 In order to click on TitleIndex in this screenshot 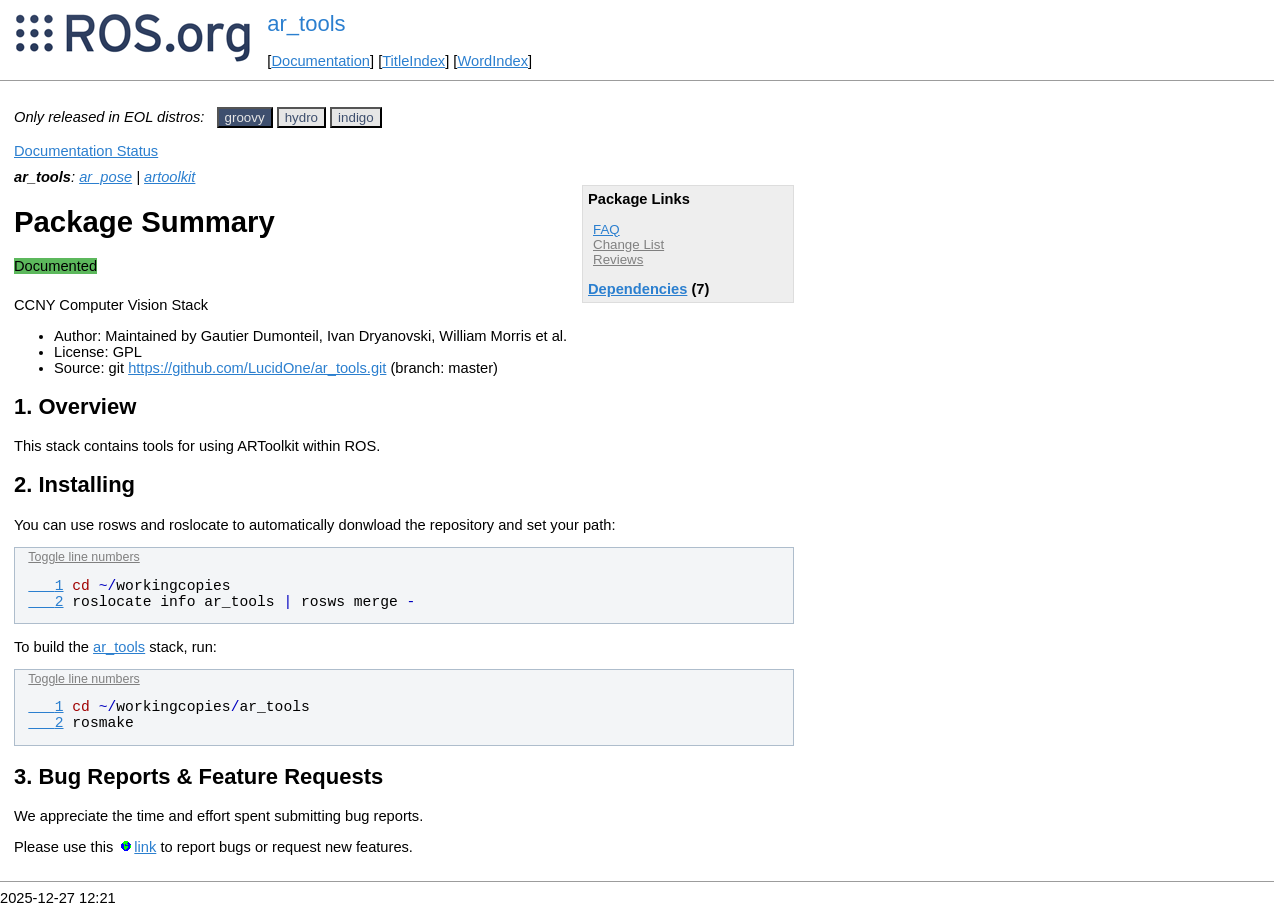, I will do `click(413, 61)`.